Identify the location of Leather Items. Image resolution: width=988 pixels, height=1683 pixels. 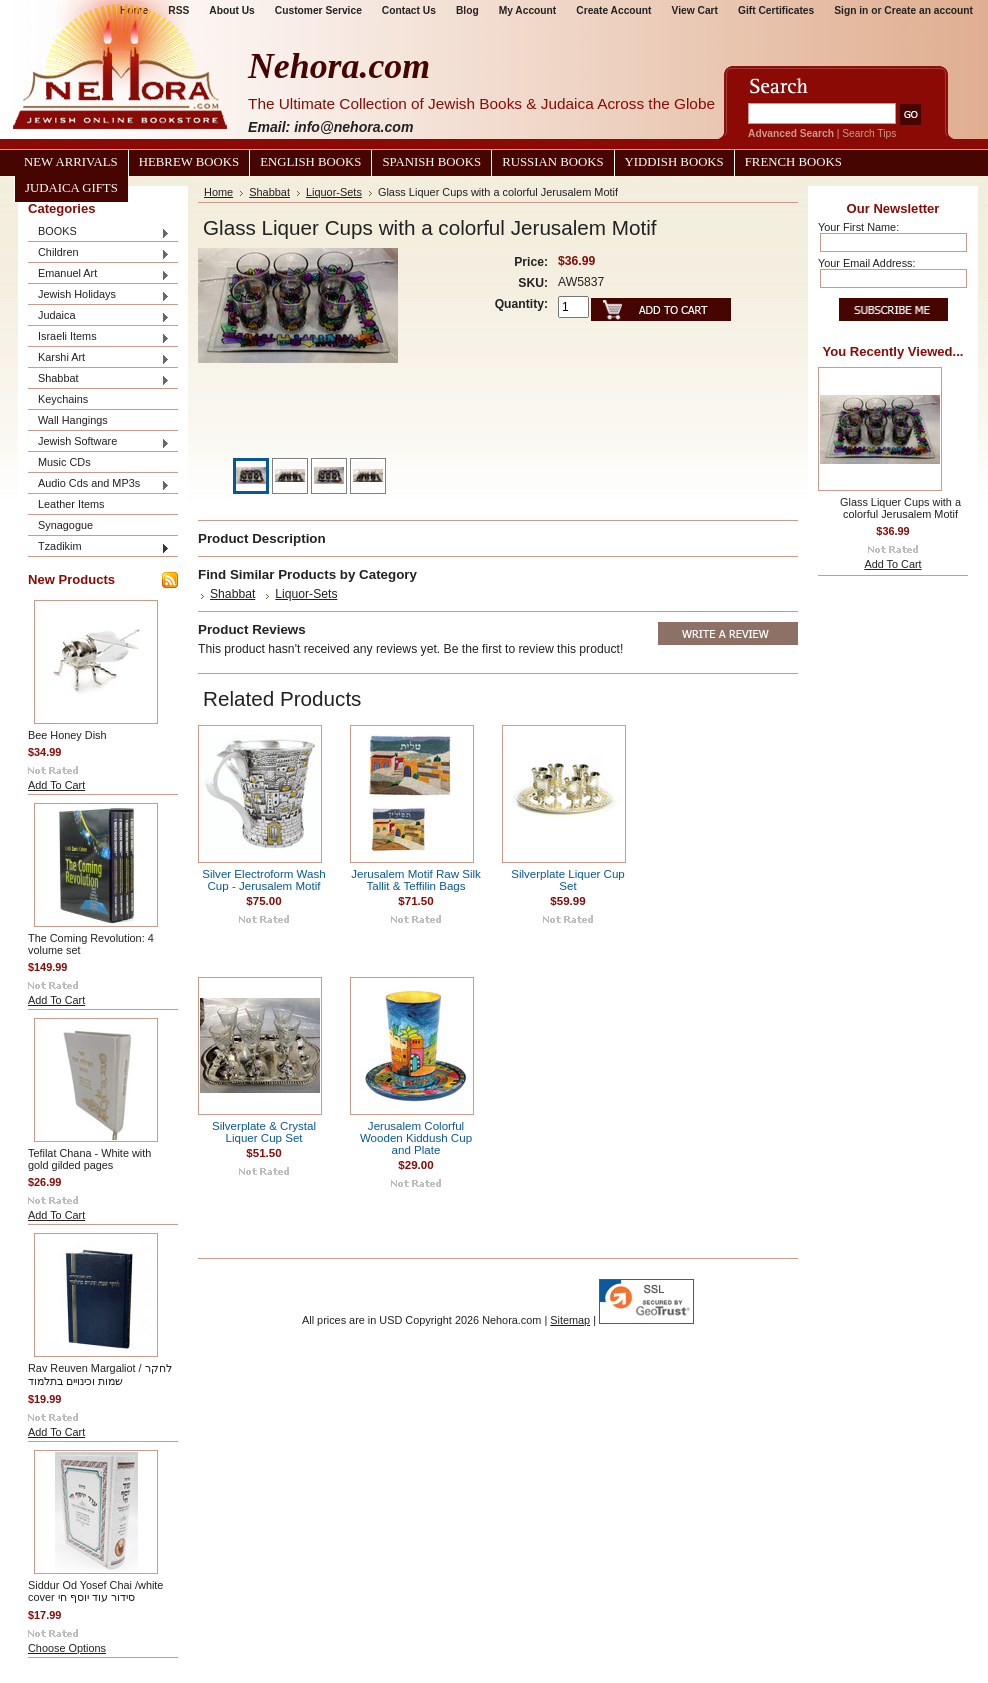
(71, 504).